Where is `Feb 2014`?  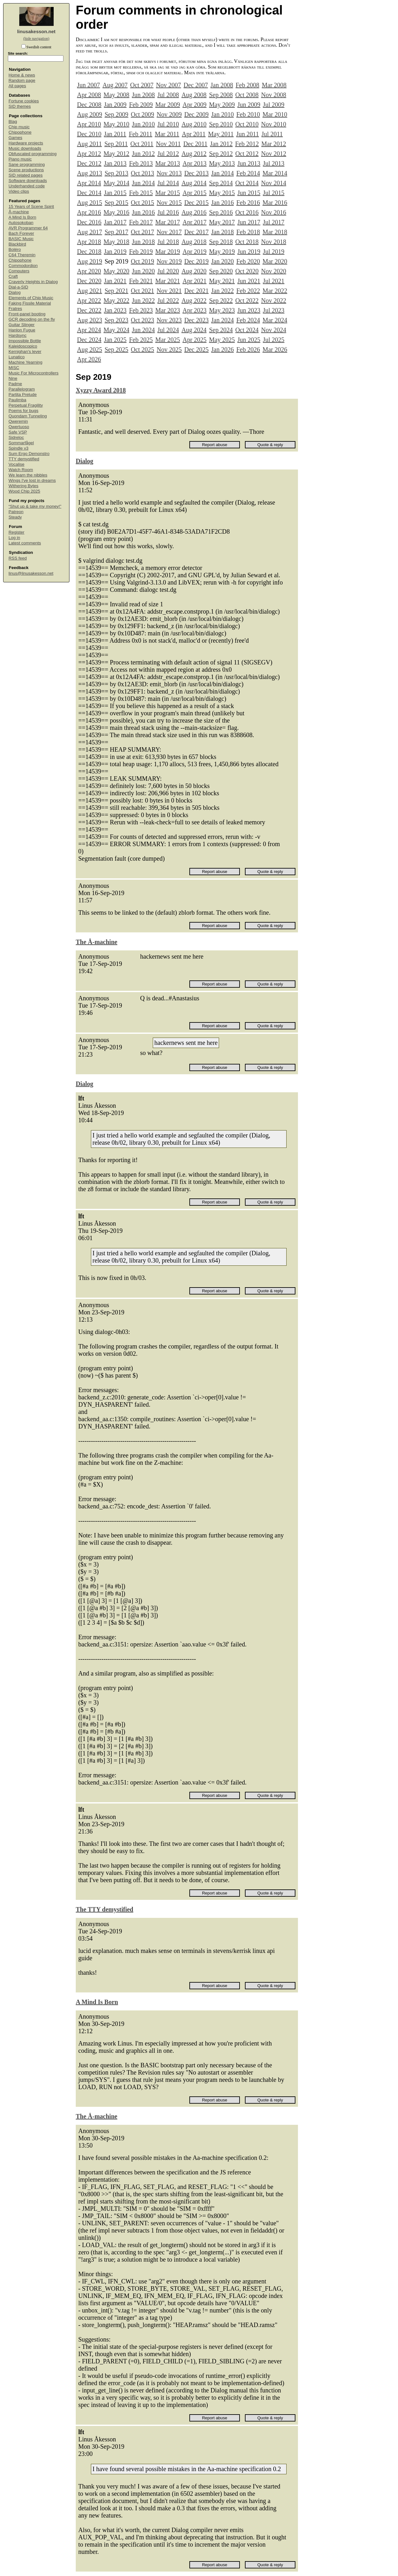
Feb 2014 is located at coordinates (248, 173).